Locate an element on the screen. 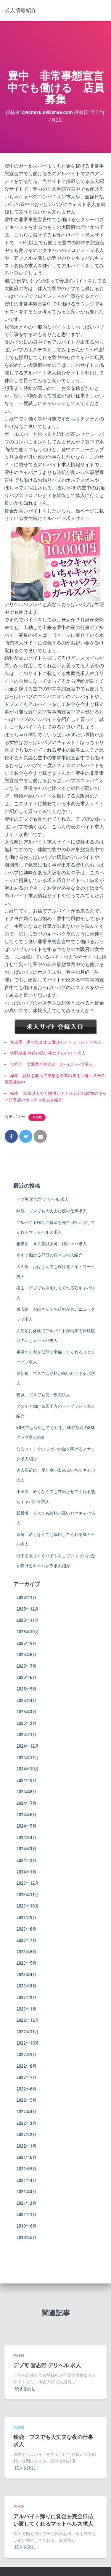 This screenshot has width=111, height=2576. 2024年8月 is located at coordinates (26, 1791).